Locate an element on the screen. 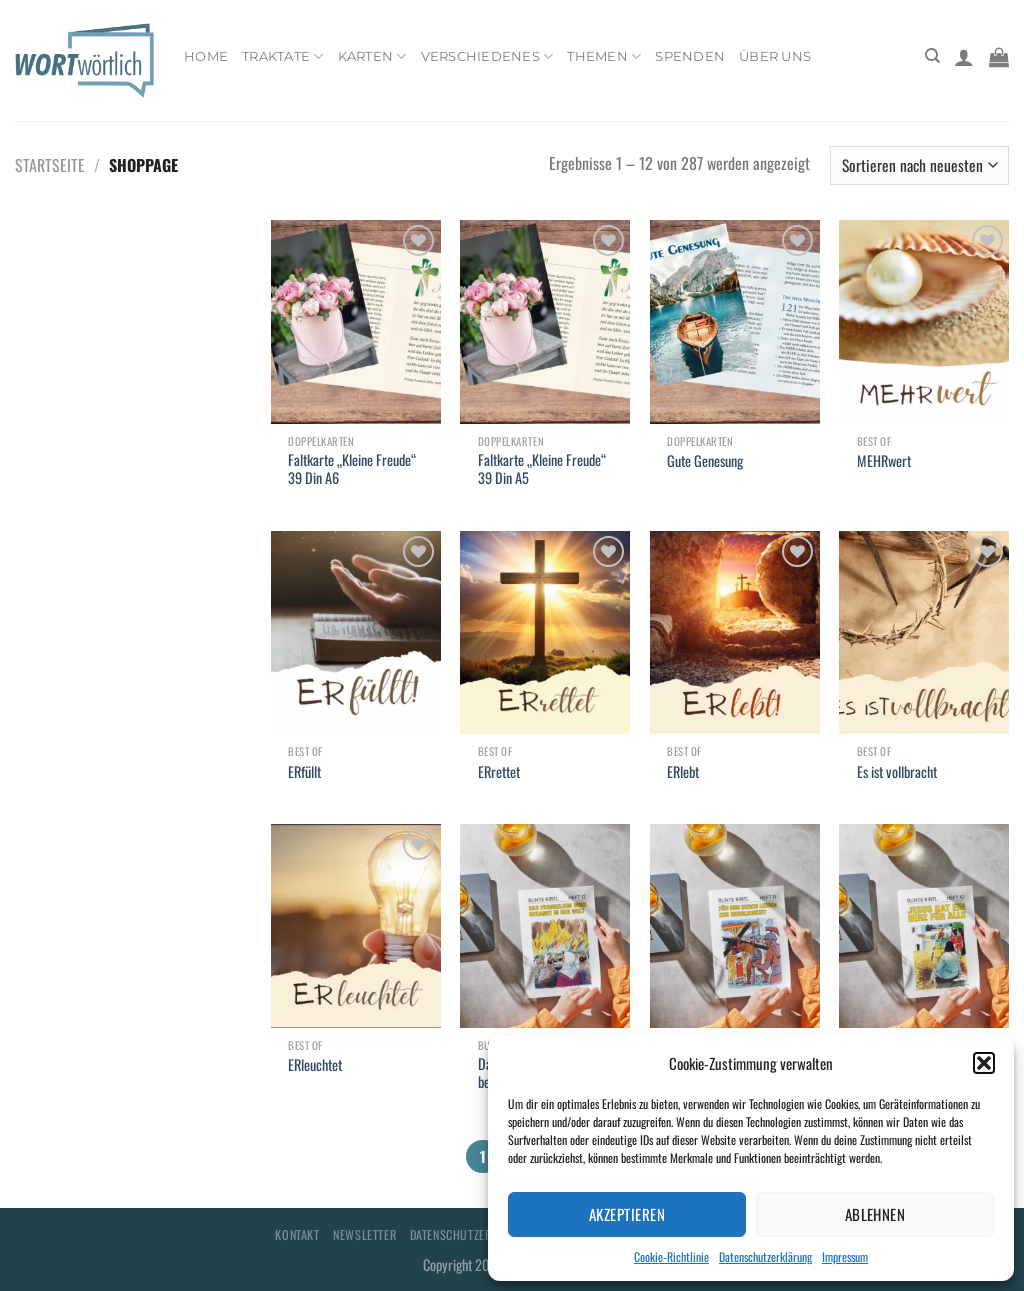 The height and width of the screenshot is (1291, 1024). Traktate is located at coordinates (283, 56).